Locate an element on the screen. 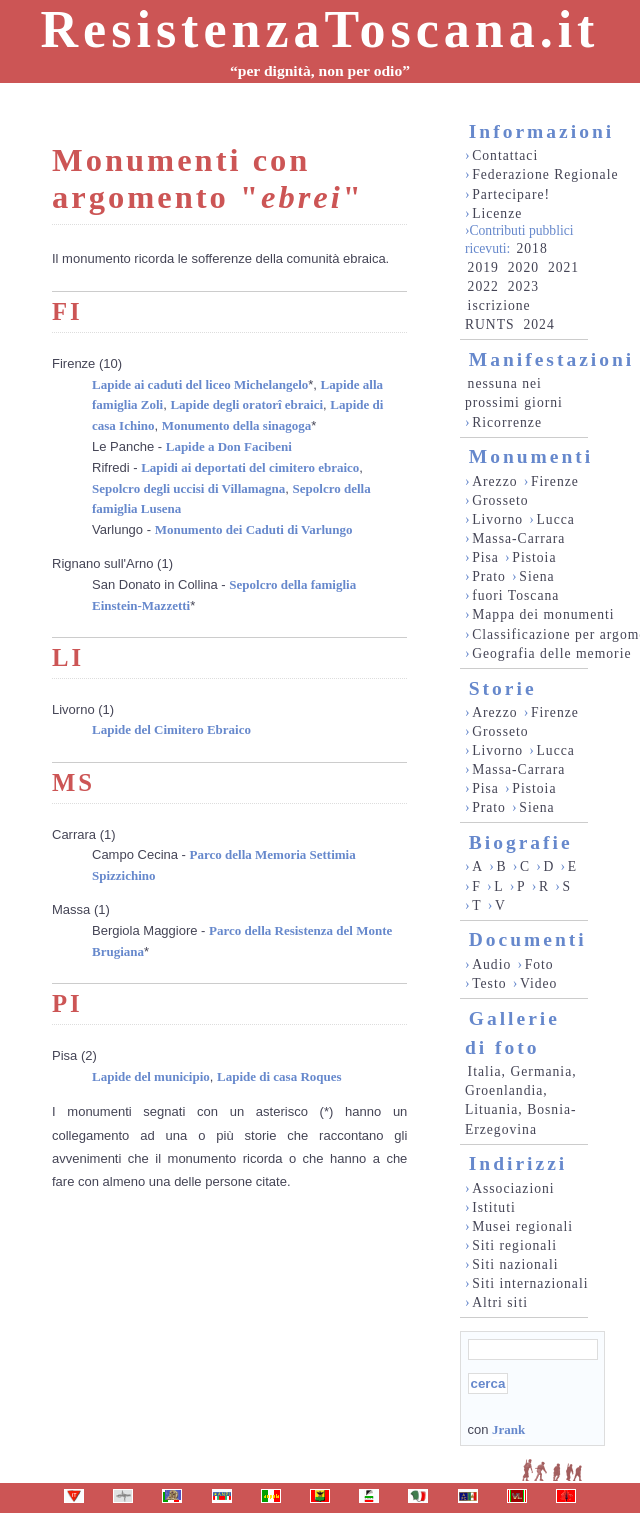 Image resolution: width=640 pixels, height=1516 pixels. iscrizione RUNTS is located at coordinates (498, 315).